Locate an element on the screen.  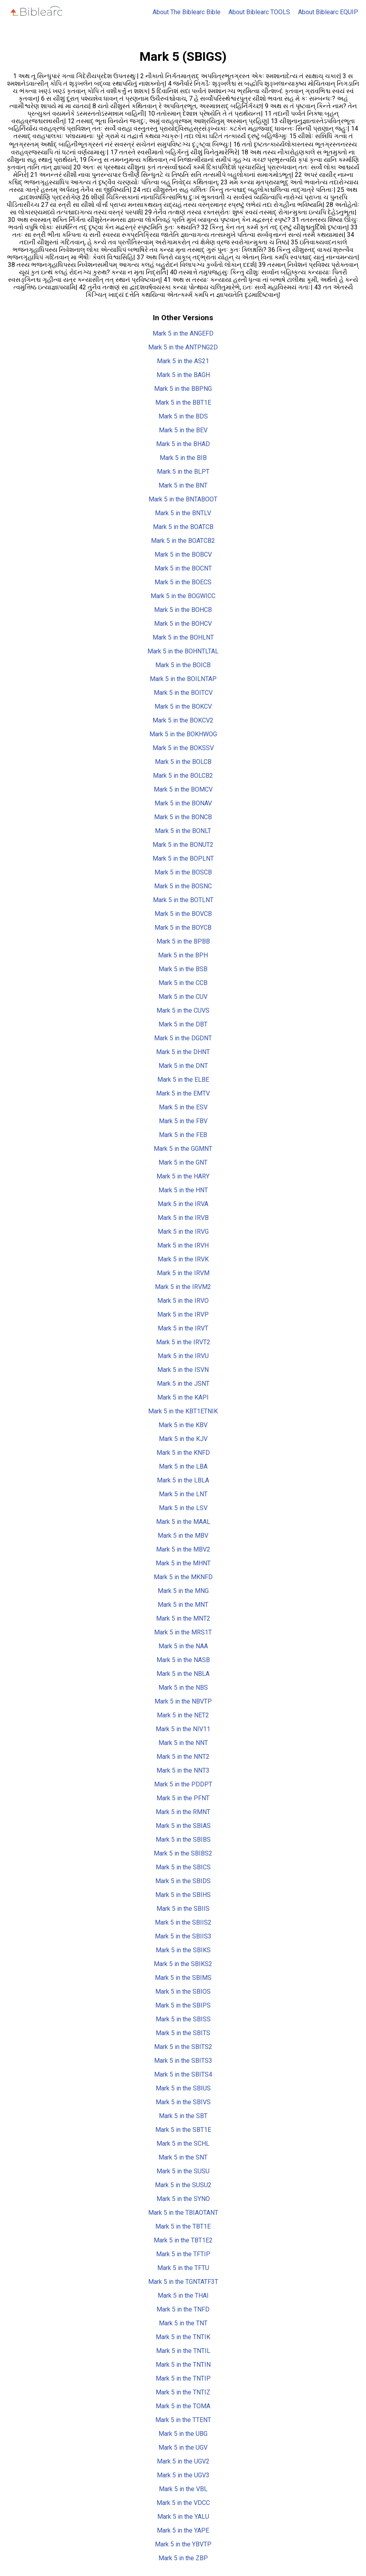
Mark 5 in the BHAD is located at coordinates (183, 444).